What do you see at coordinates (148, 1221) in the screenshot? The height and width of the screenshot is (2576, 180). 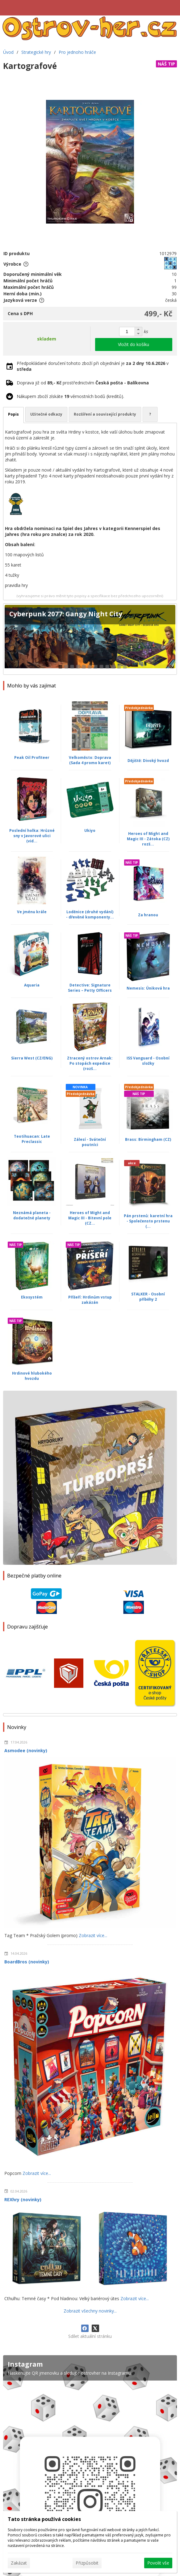 I see `Pán prstenů: karetní hra - Společensto prstenu (...` at bounding box center [148, 1221].